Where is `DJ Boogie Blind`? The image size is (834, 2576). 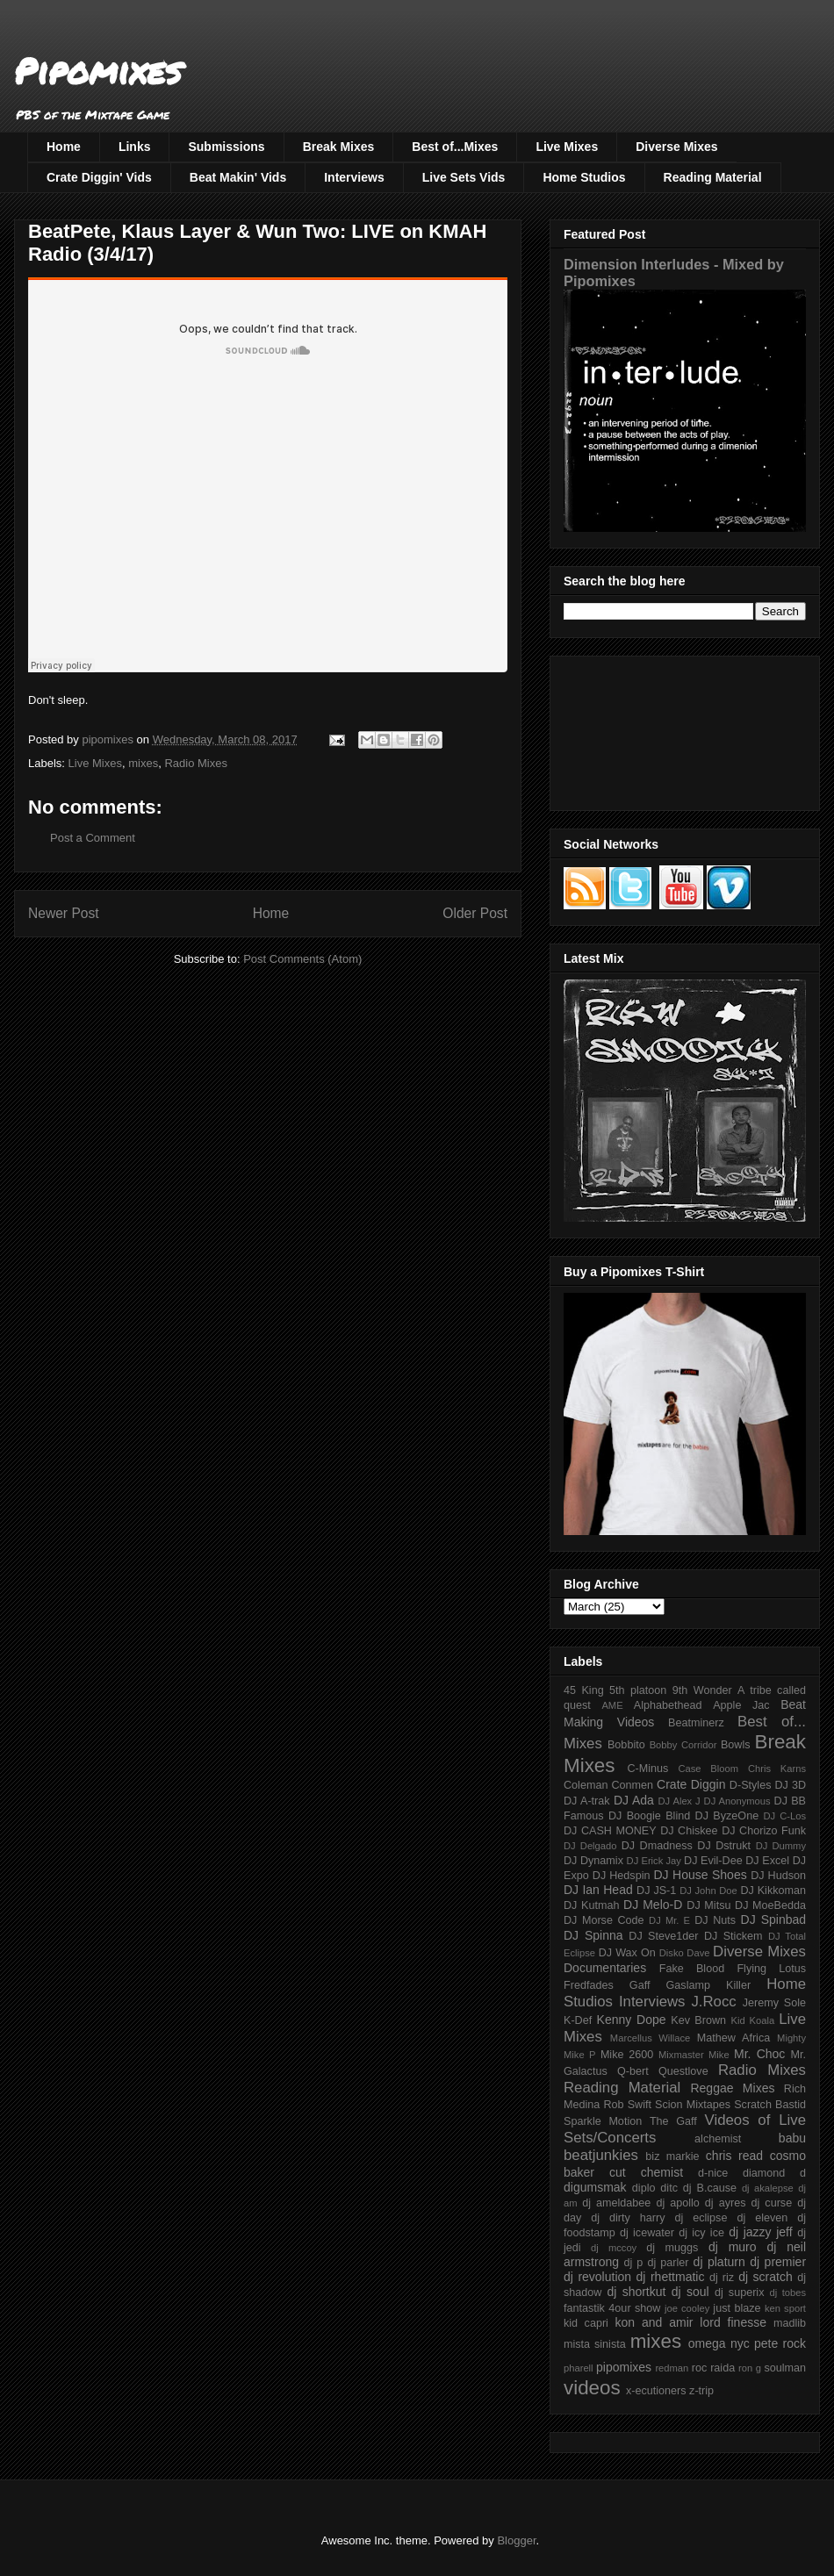 DJ Boogie Blind is located at coordinates (649, 1816).